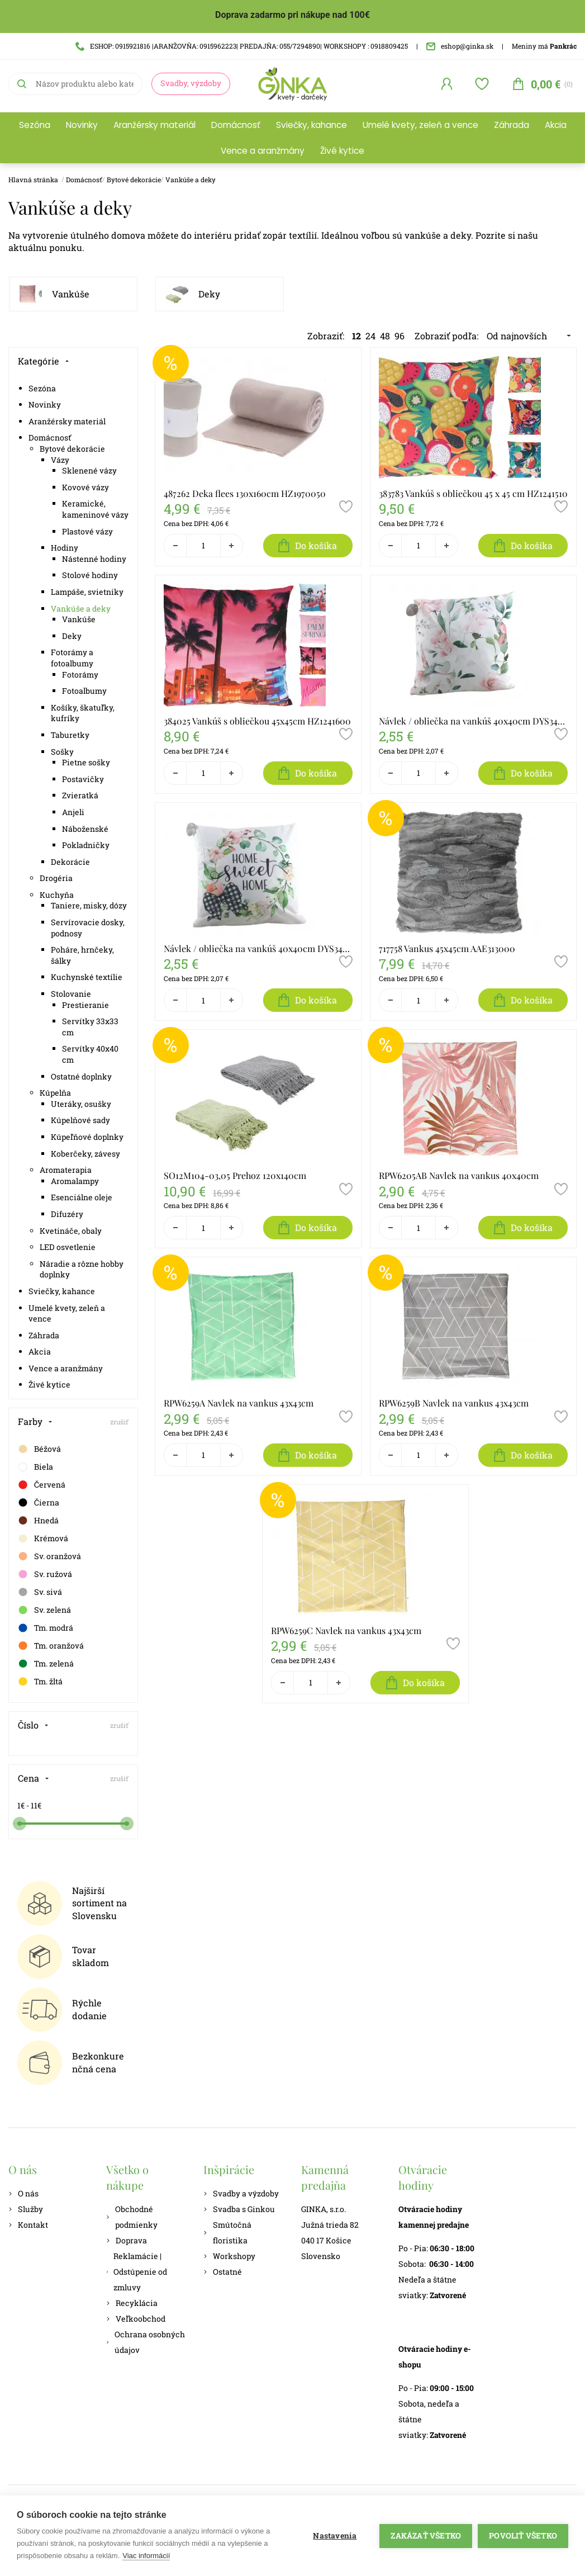 This screenshot has width=585, height=2576. I want to click on 96, so click(399, 336).